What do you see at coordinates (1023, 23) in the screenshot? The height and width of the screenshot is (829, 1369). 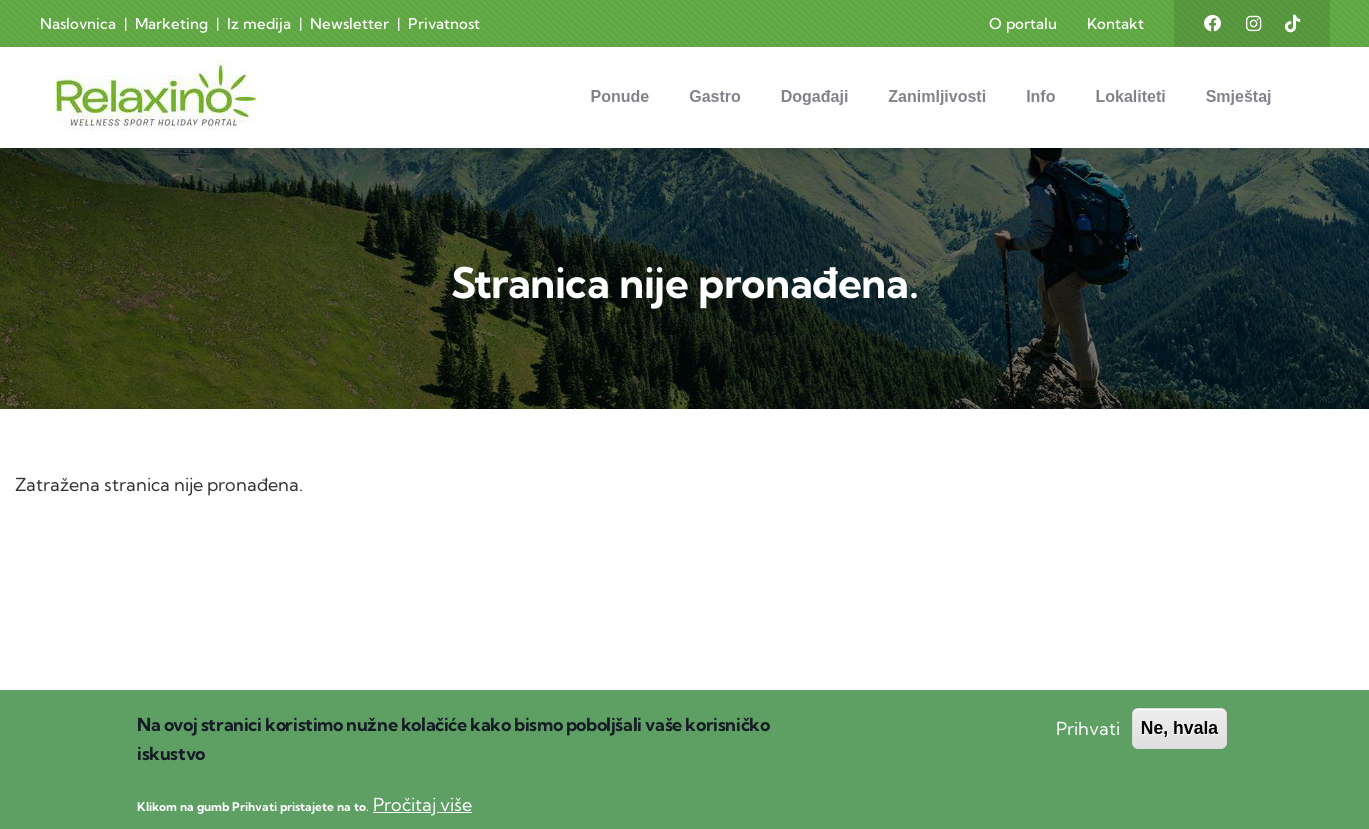 I see `O portalu` at bounding box center [1023, 23].